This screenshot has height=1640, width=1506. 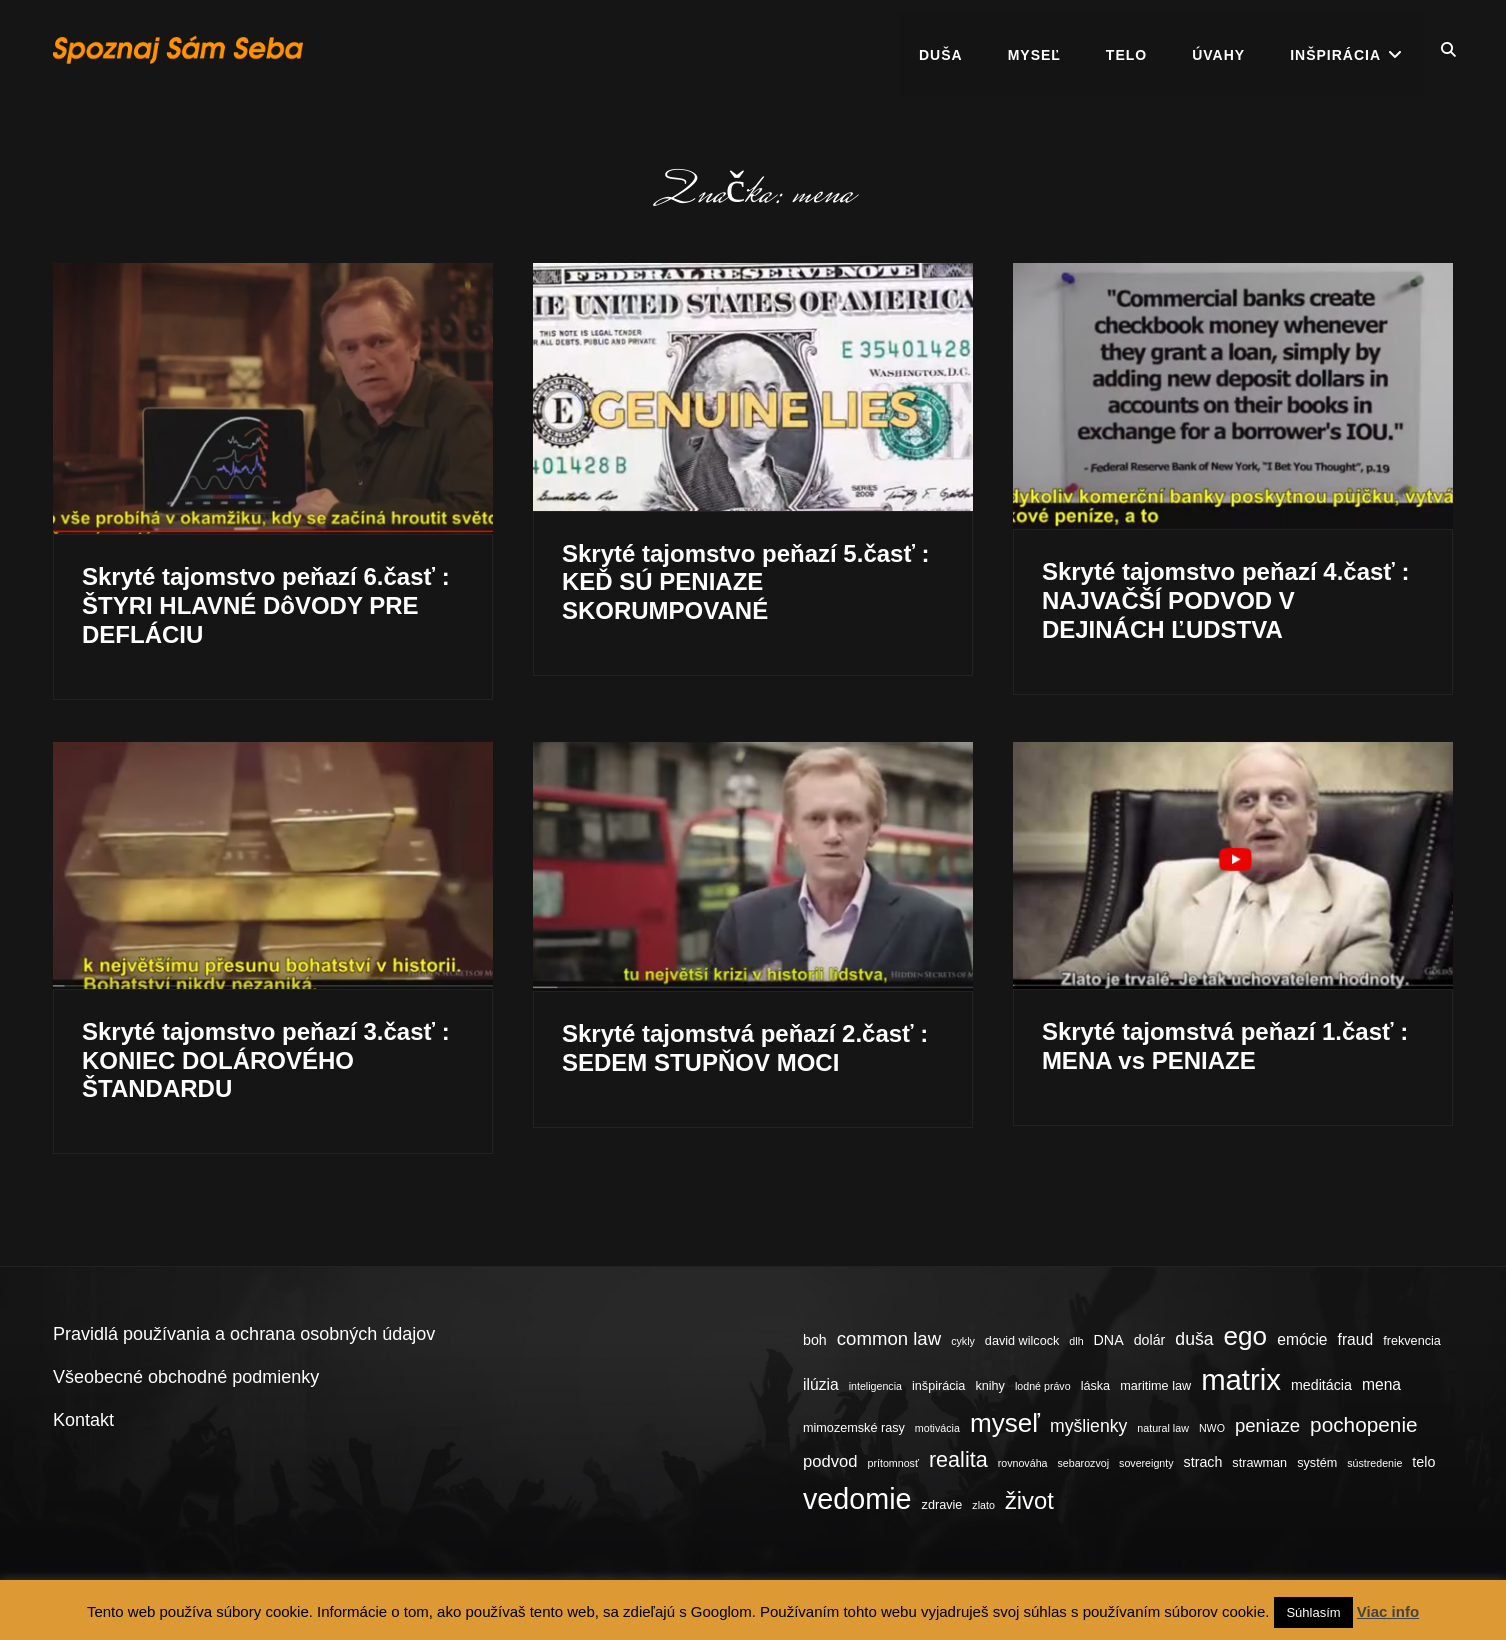 What do you see at coordinates (1146, 1463) in the screenshot?
I see `sovereignty [sovereignty (3 položky)]` at bounding box center [1146, 1463].